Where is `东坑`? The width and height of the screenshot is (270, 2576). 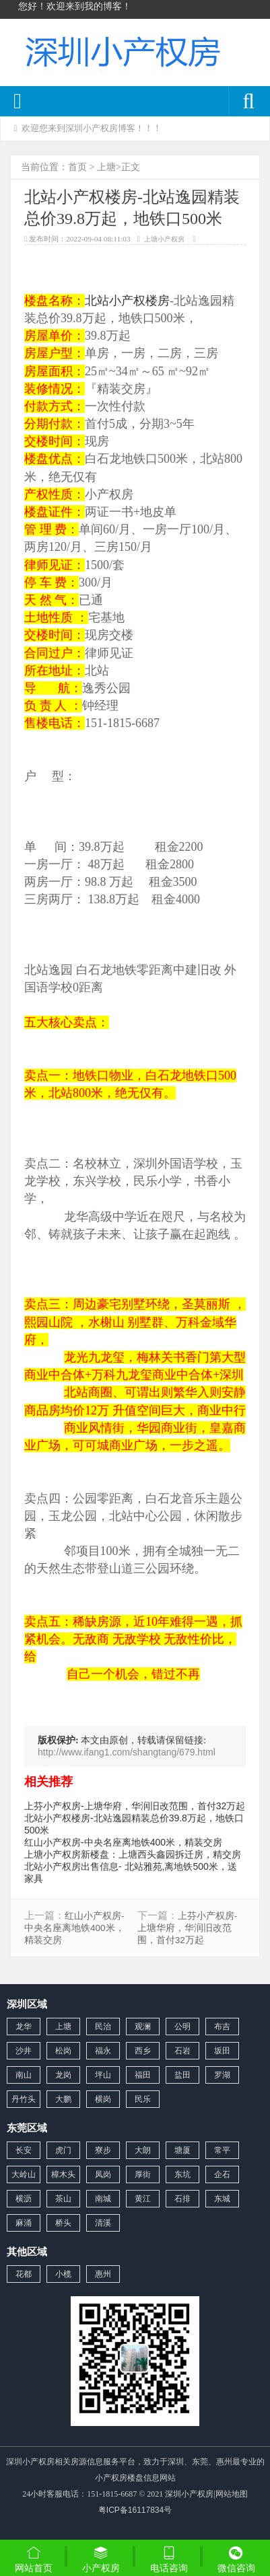 东坑 is located at coordinates (182, 2174).